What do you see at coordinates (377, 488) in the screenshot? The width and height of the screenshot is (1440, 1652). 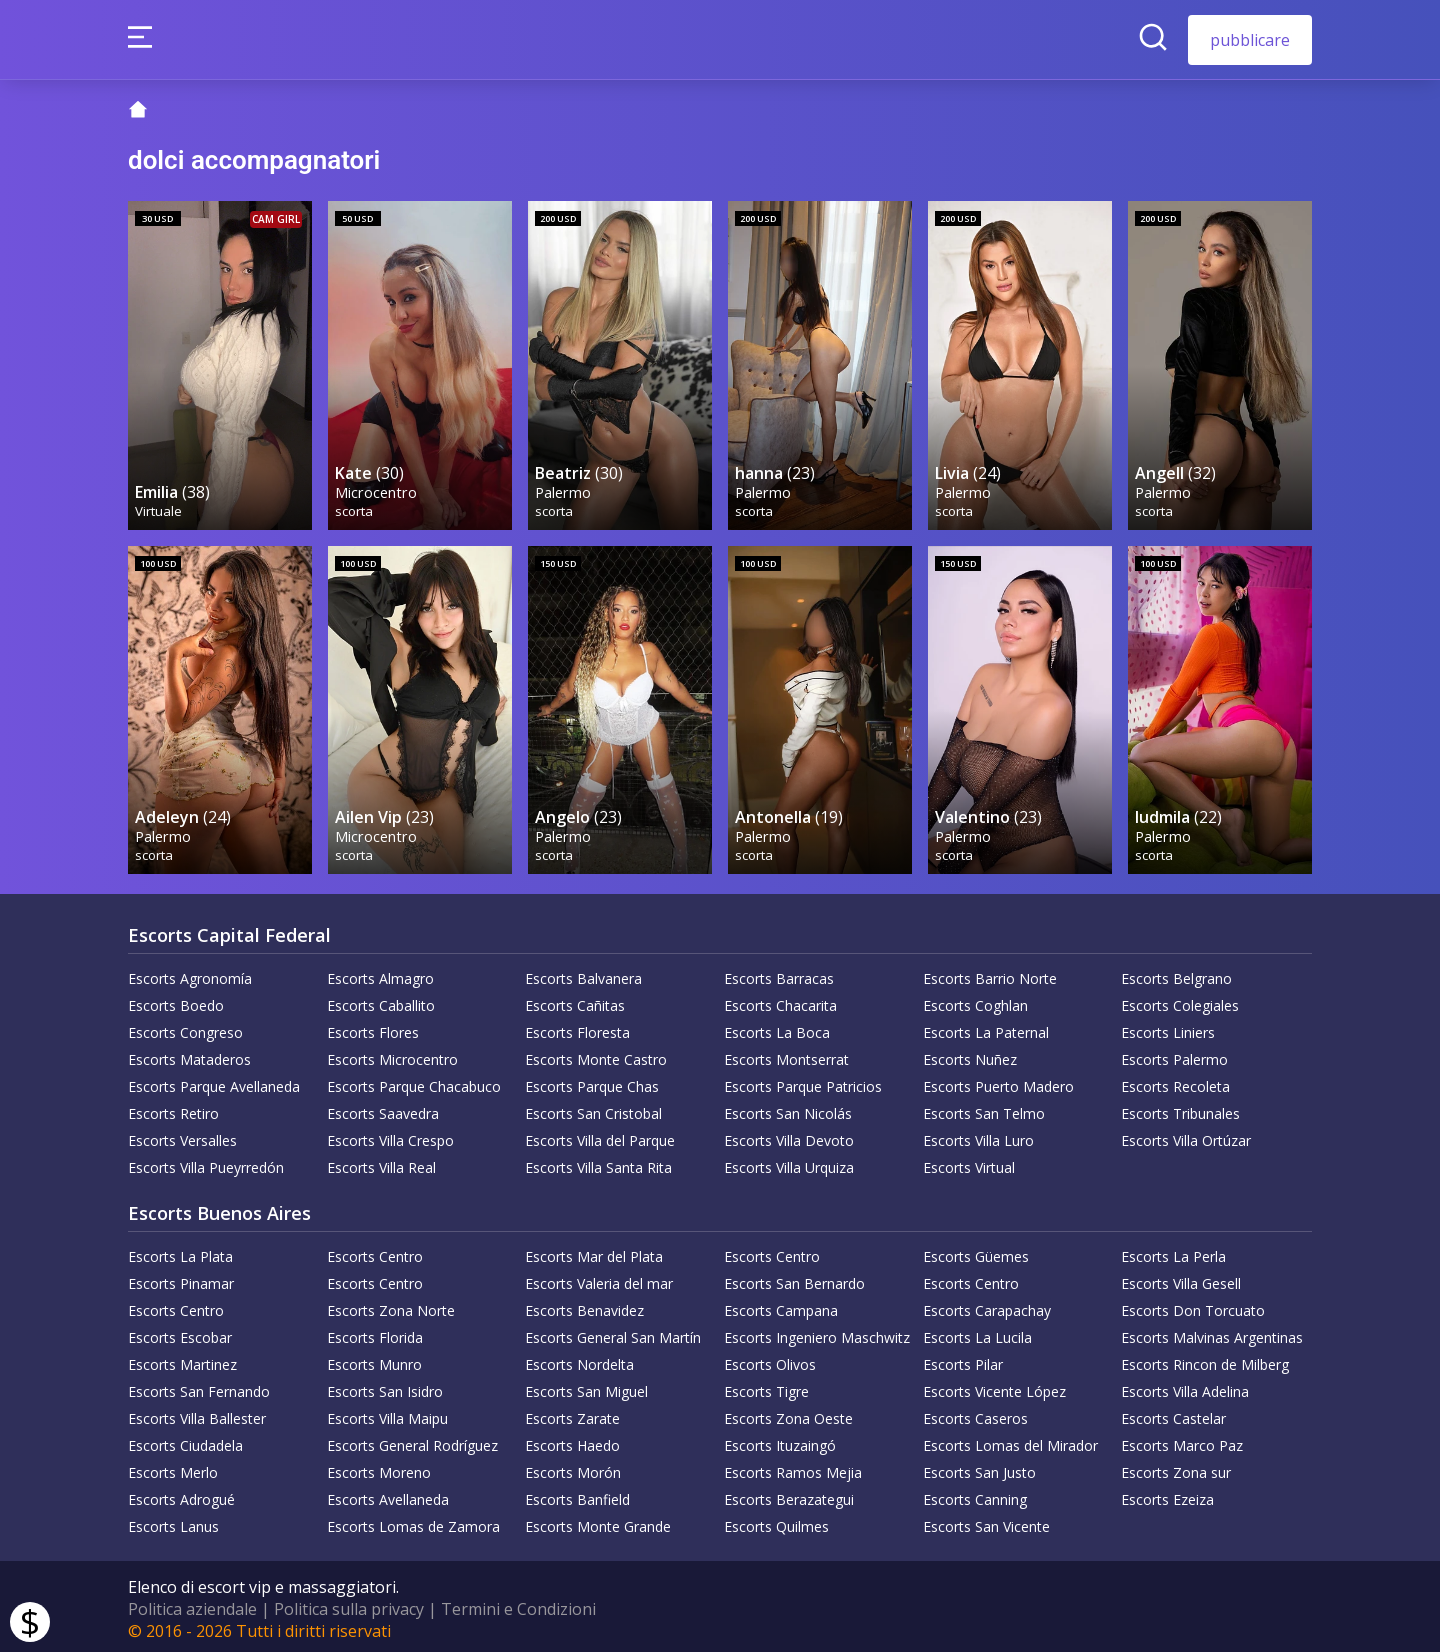 I see `Microcentro` at bounding box center [377, 488].